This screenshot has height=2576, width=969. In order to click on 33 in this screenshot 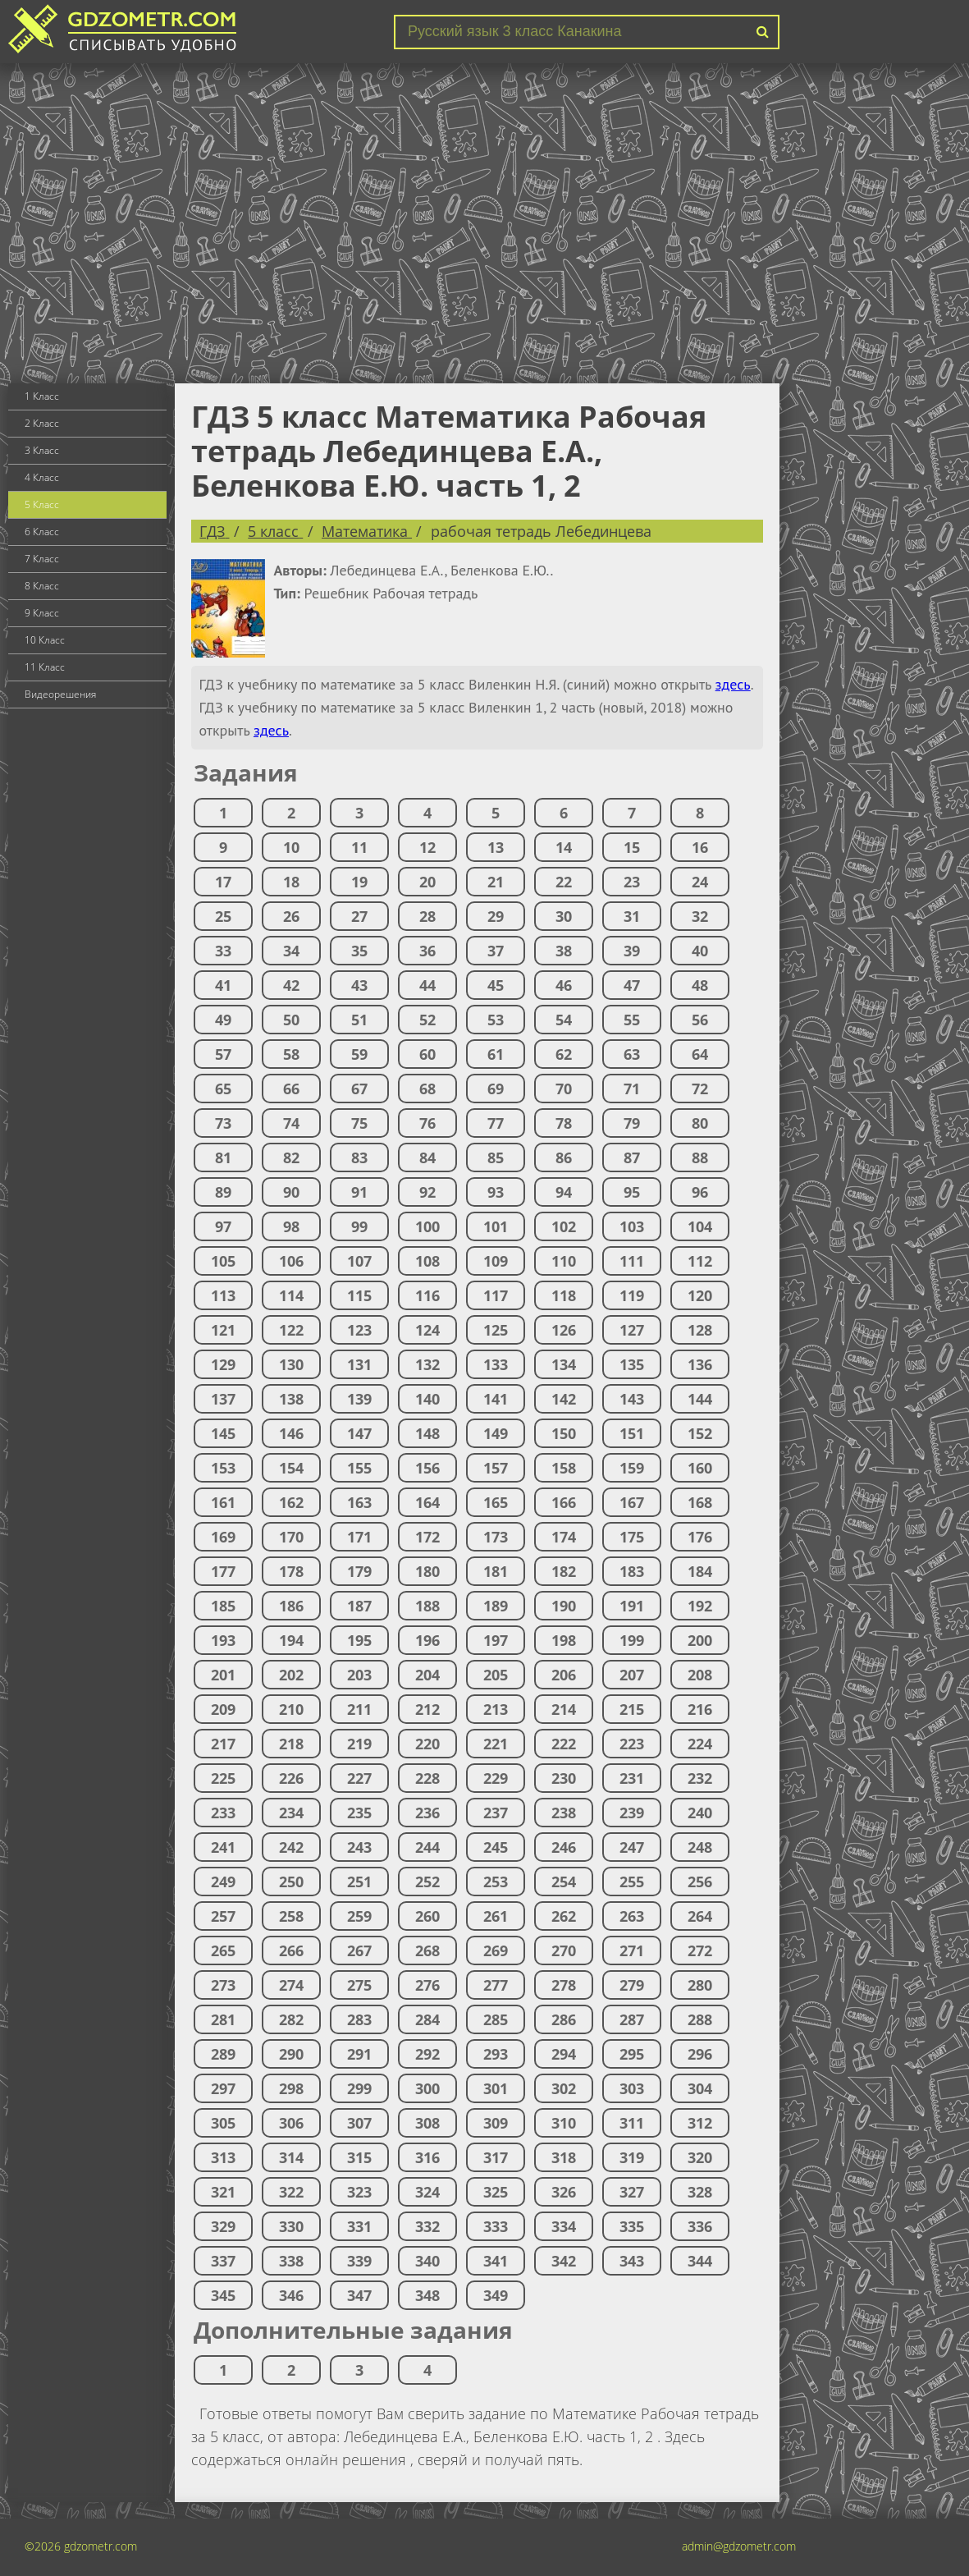, I will do `click(223, 950)`.